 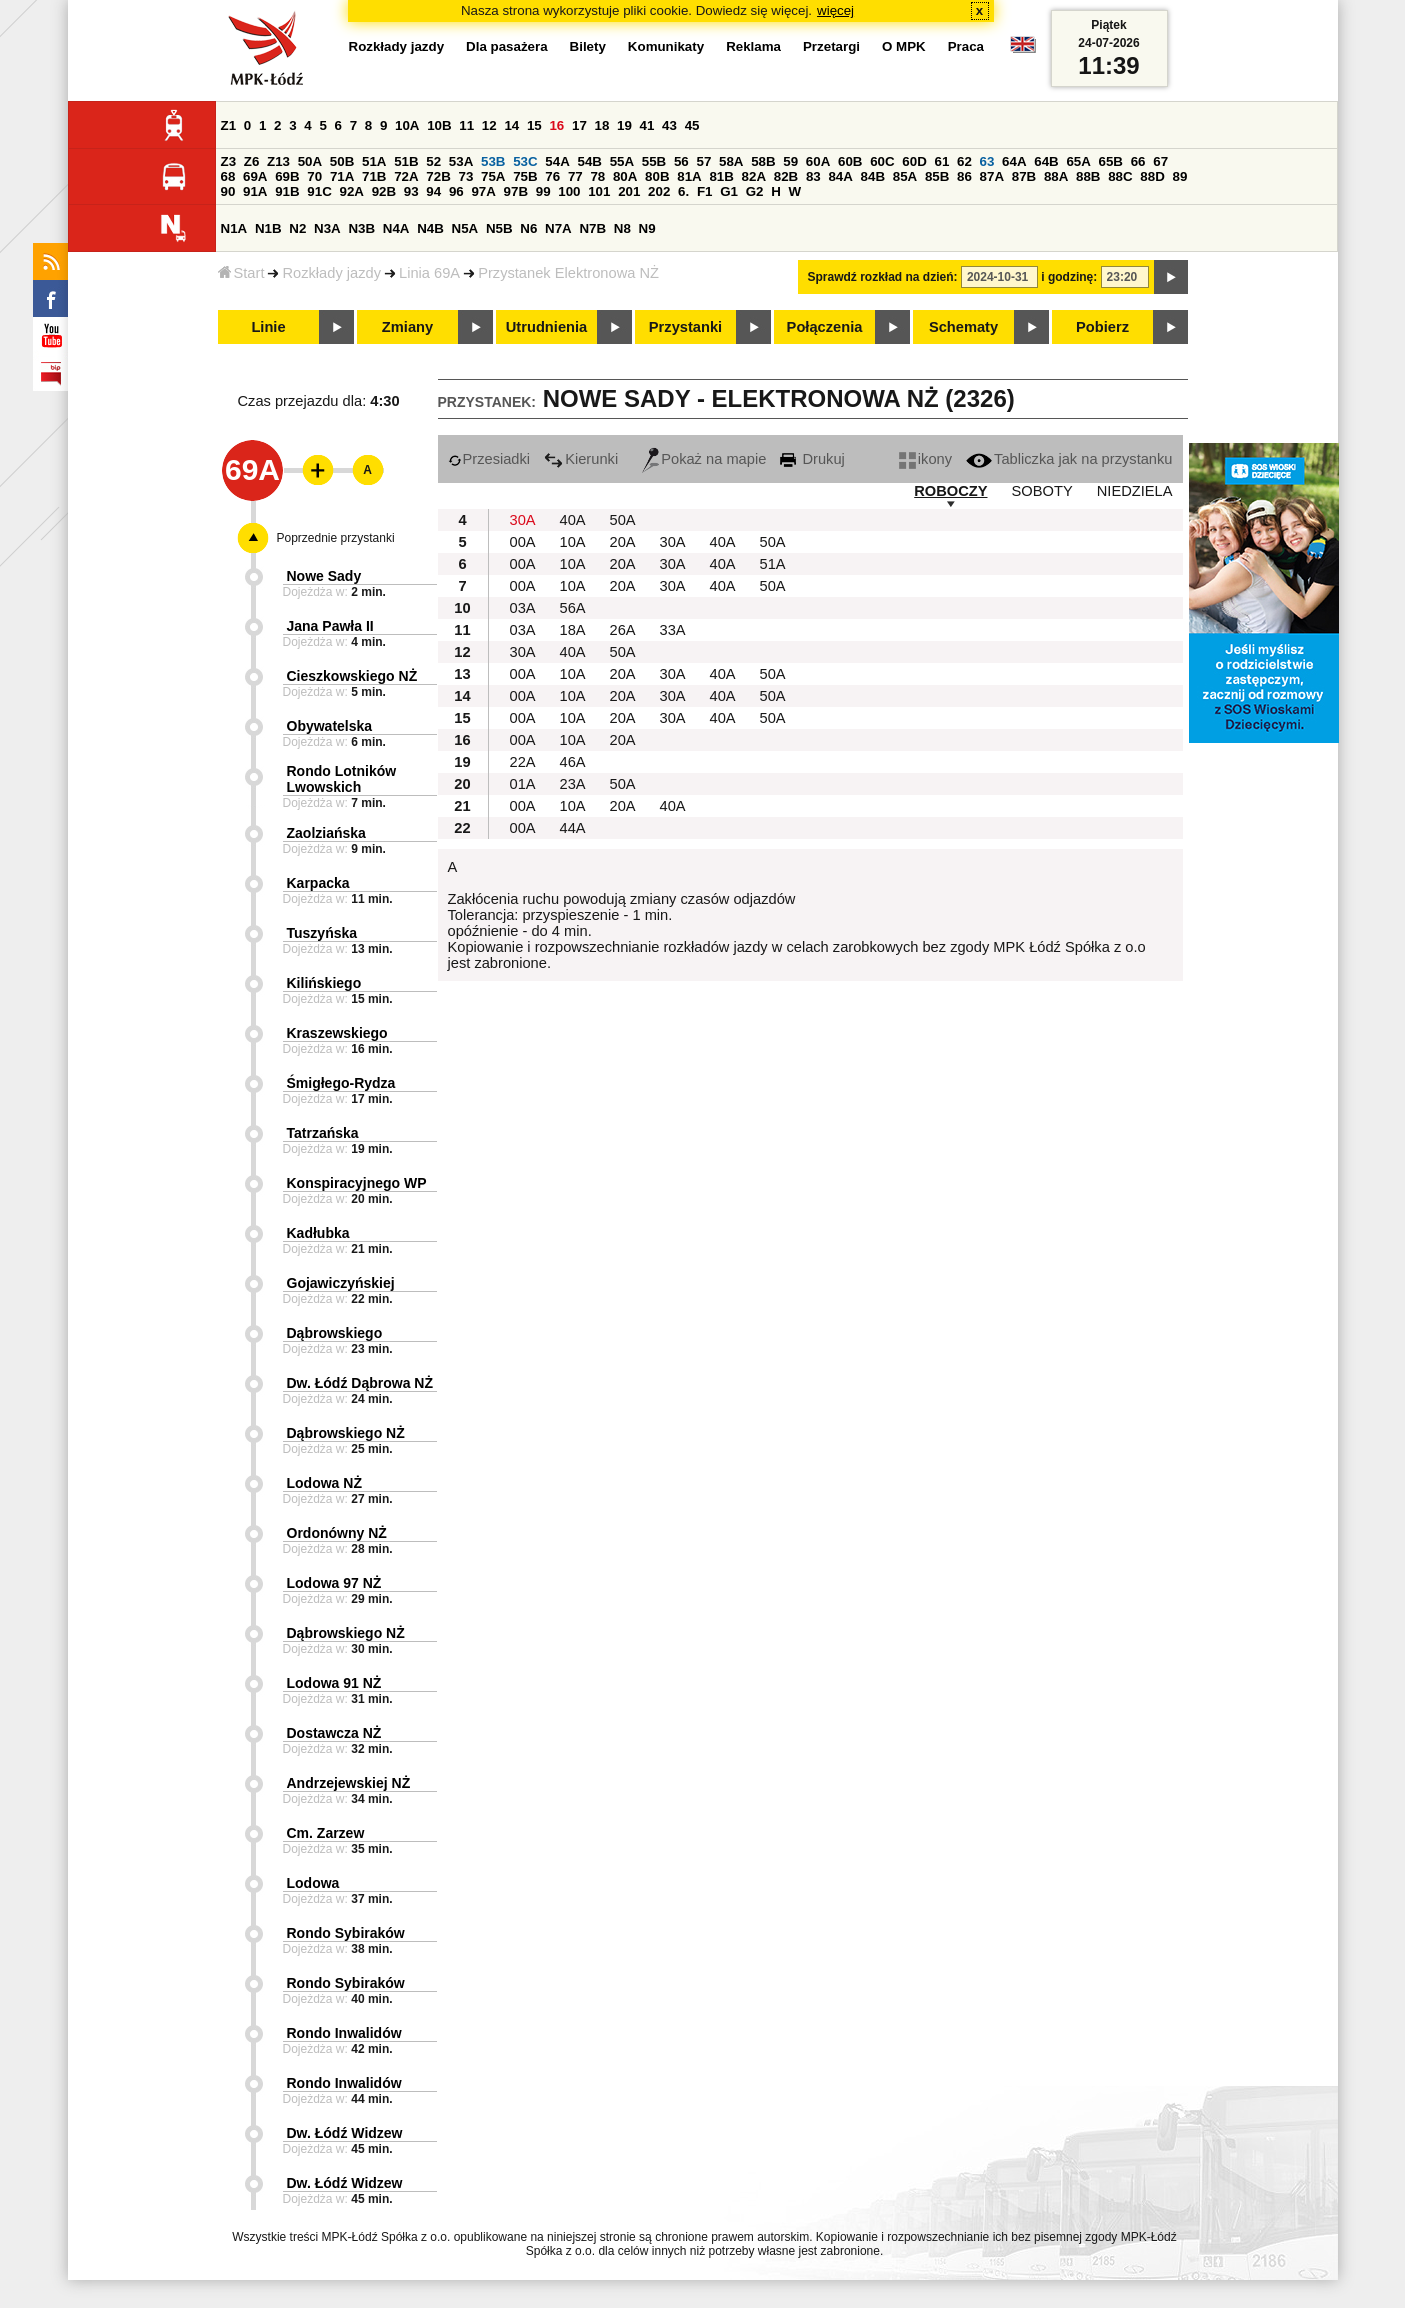 What do you see at coordinates (1014, 161) in the screenshot?
I see `64A` at bounding box center [1014, 161].